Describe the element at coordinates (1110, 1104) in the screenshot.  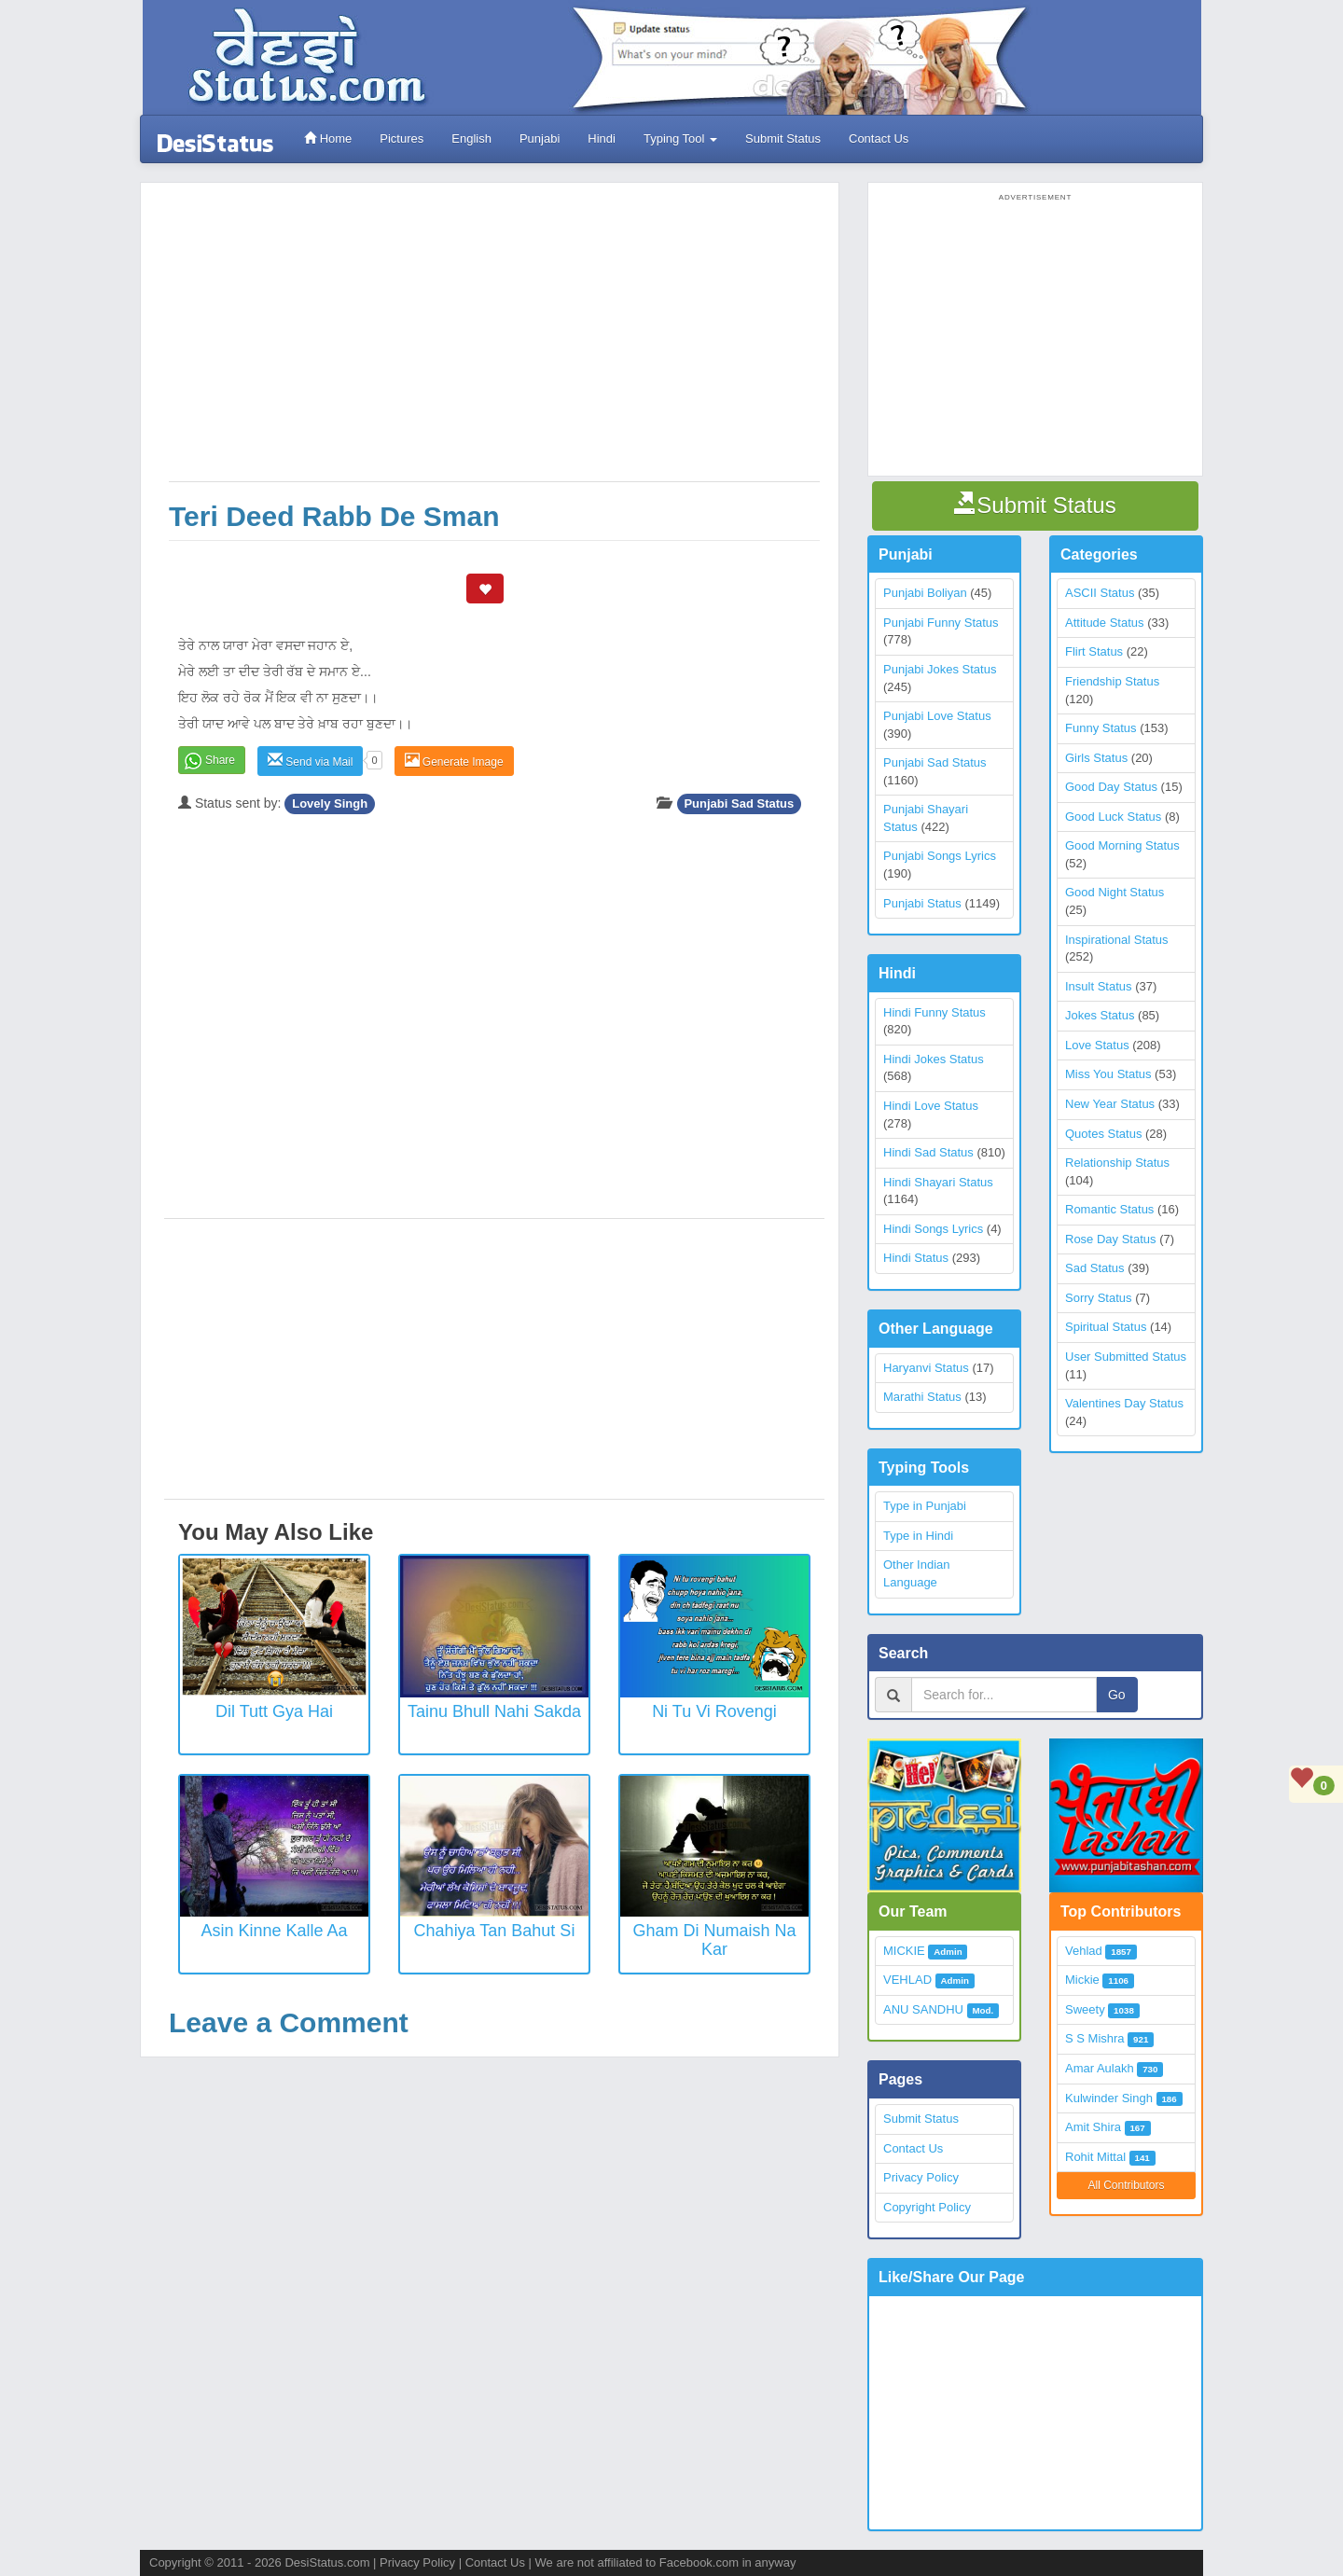
I see `New Year Status` at that location.